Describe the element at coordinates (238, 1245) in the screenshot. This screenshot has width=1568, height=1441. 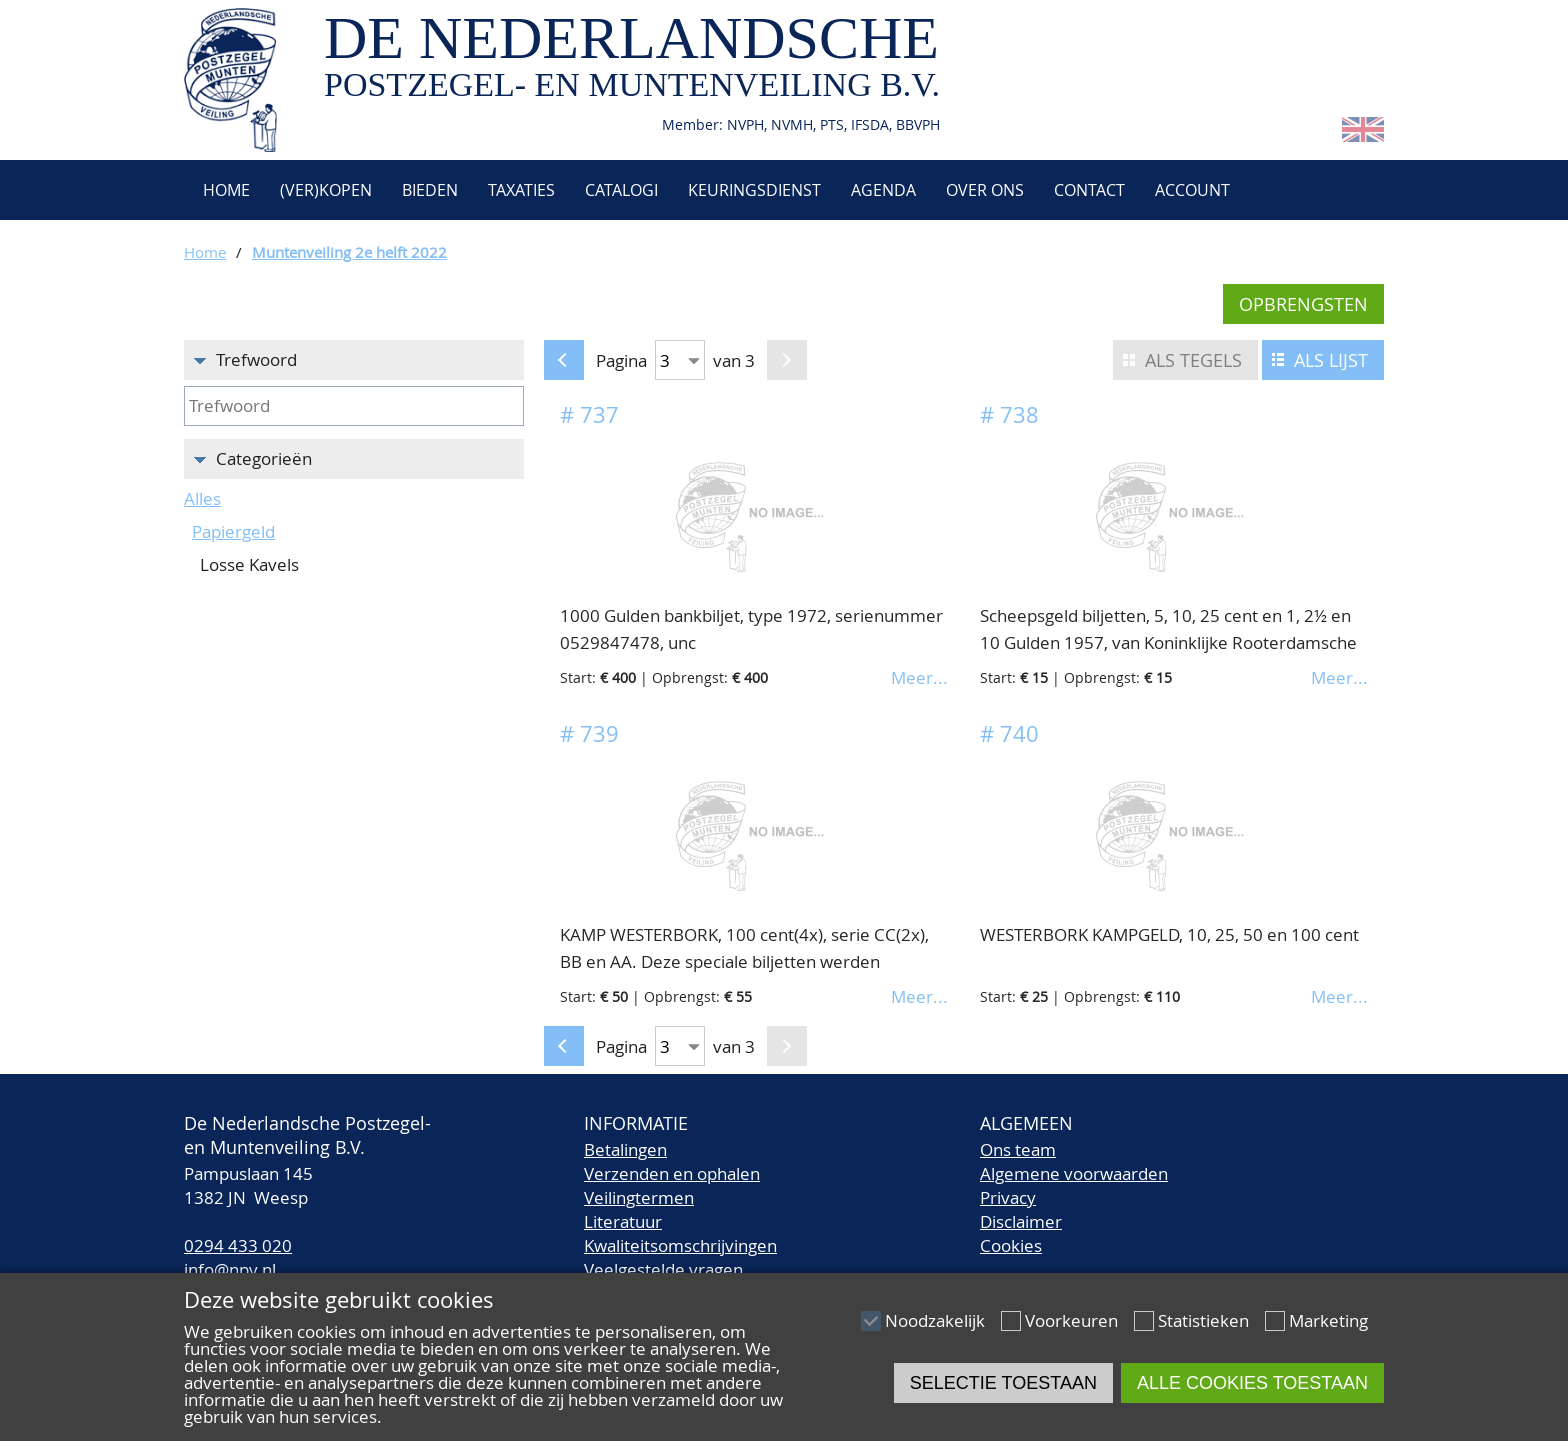
I see `0294 433 020` at that location.